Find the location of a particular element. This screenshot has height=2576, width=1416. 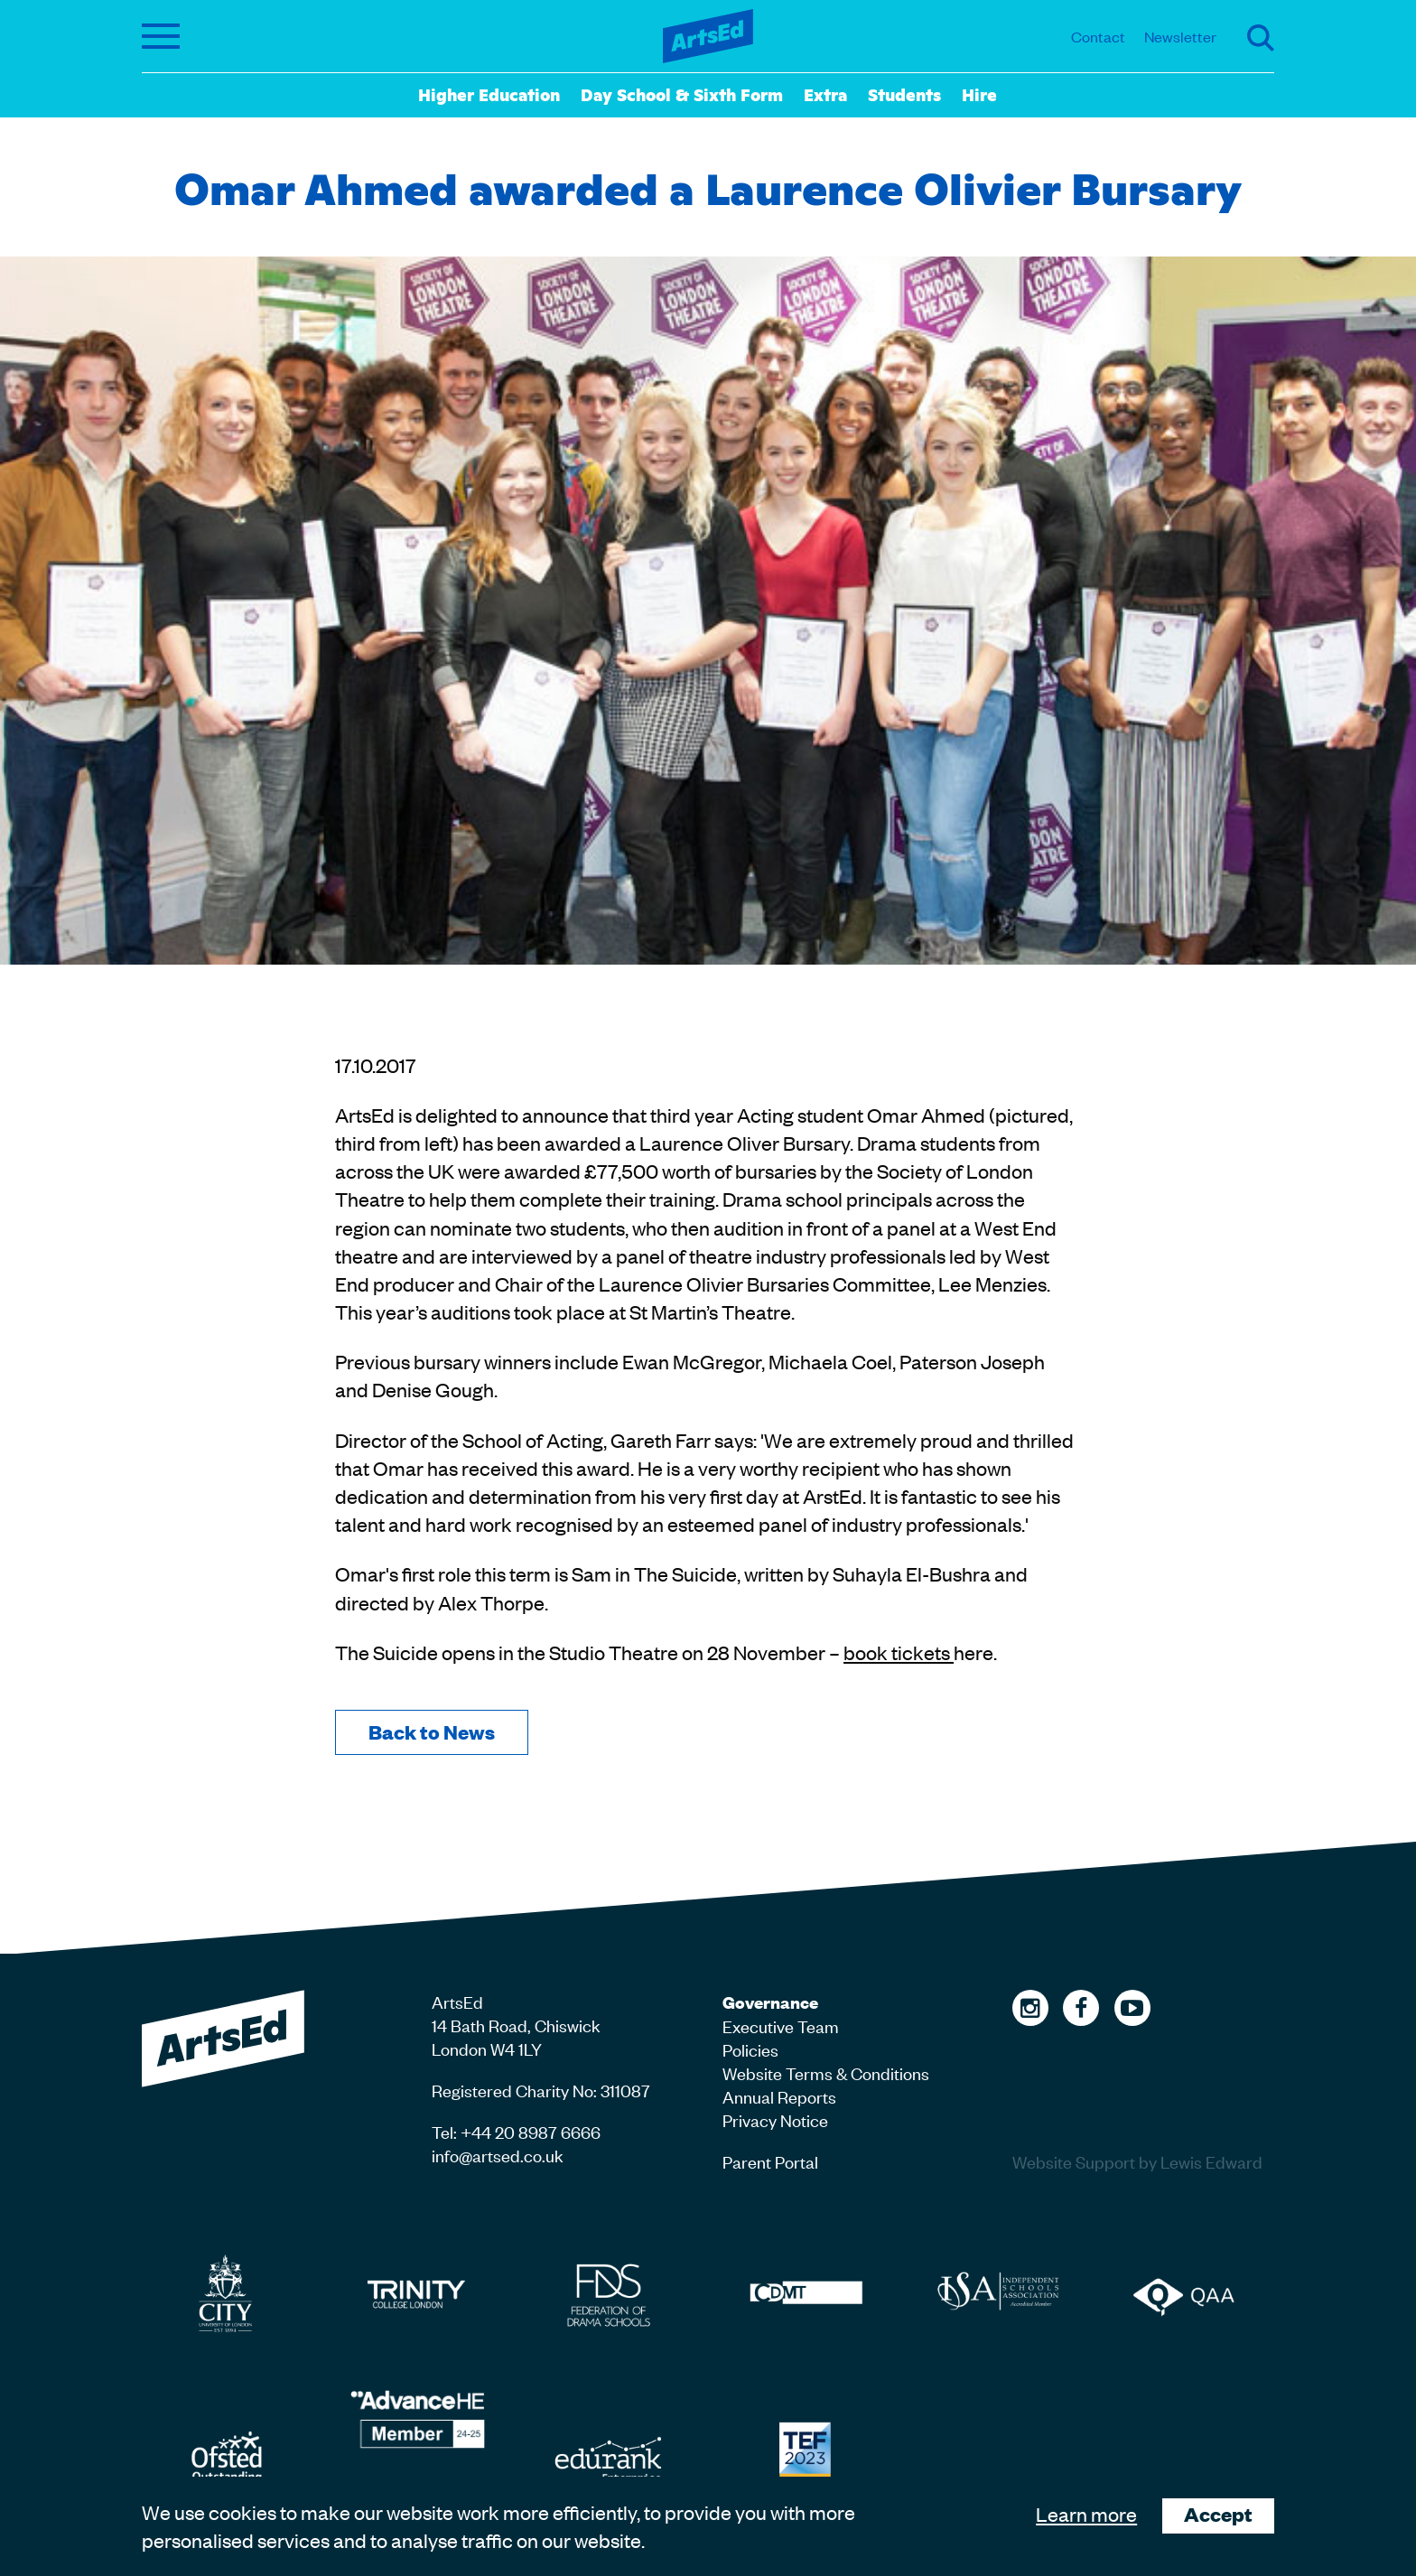

Day School & Sixth Form is located at coordinates (682, 94).